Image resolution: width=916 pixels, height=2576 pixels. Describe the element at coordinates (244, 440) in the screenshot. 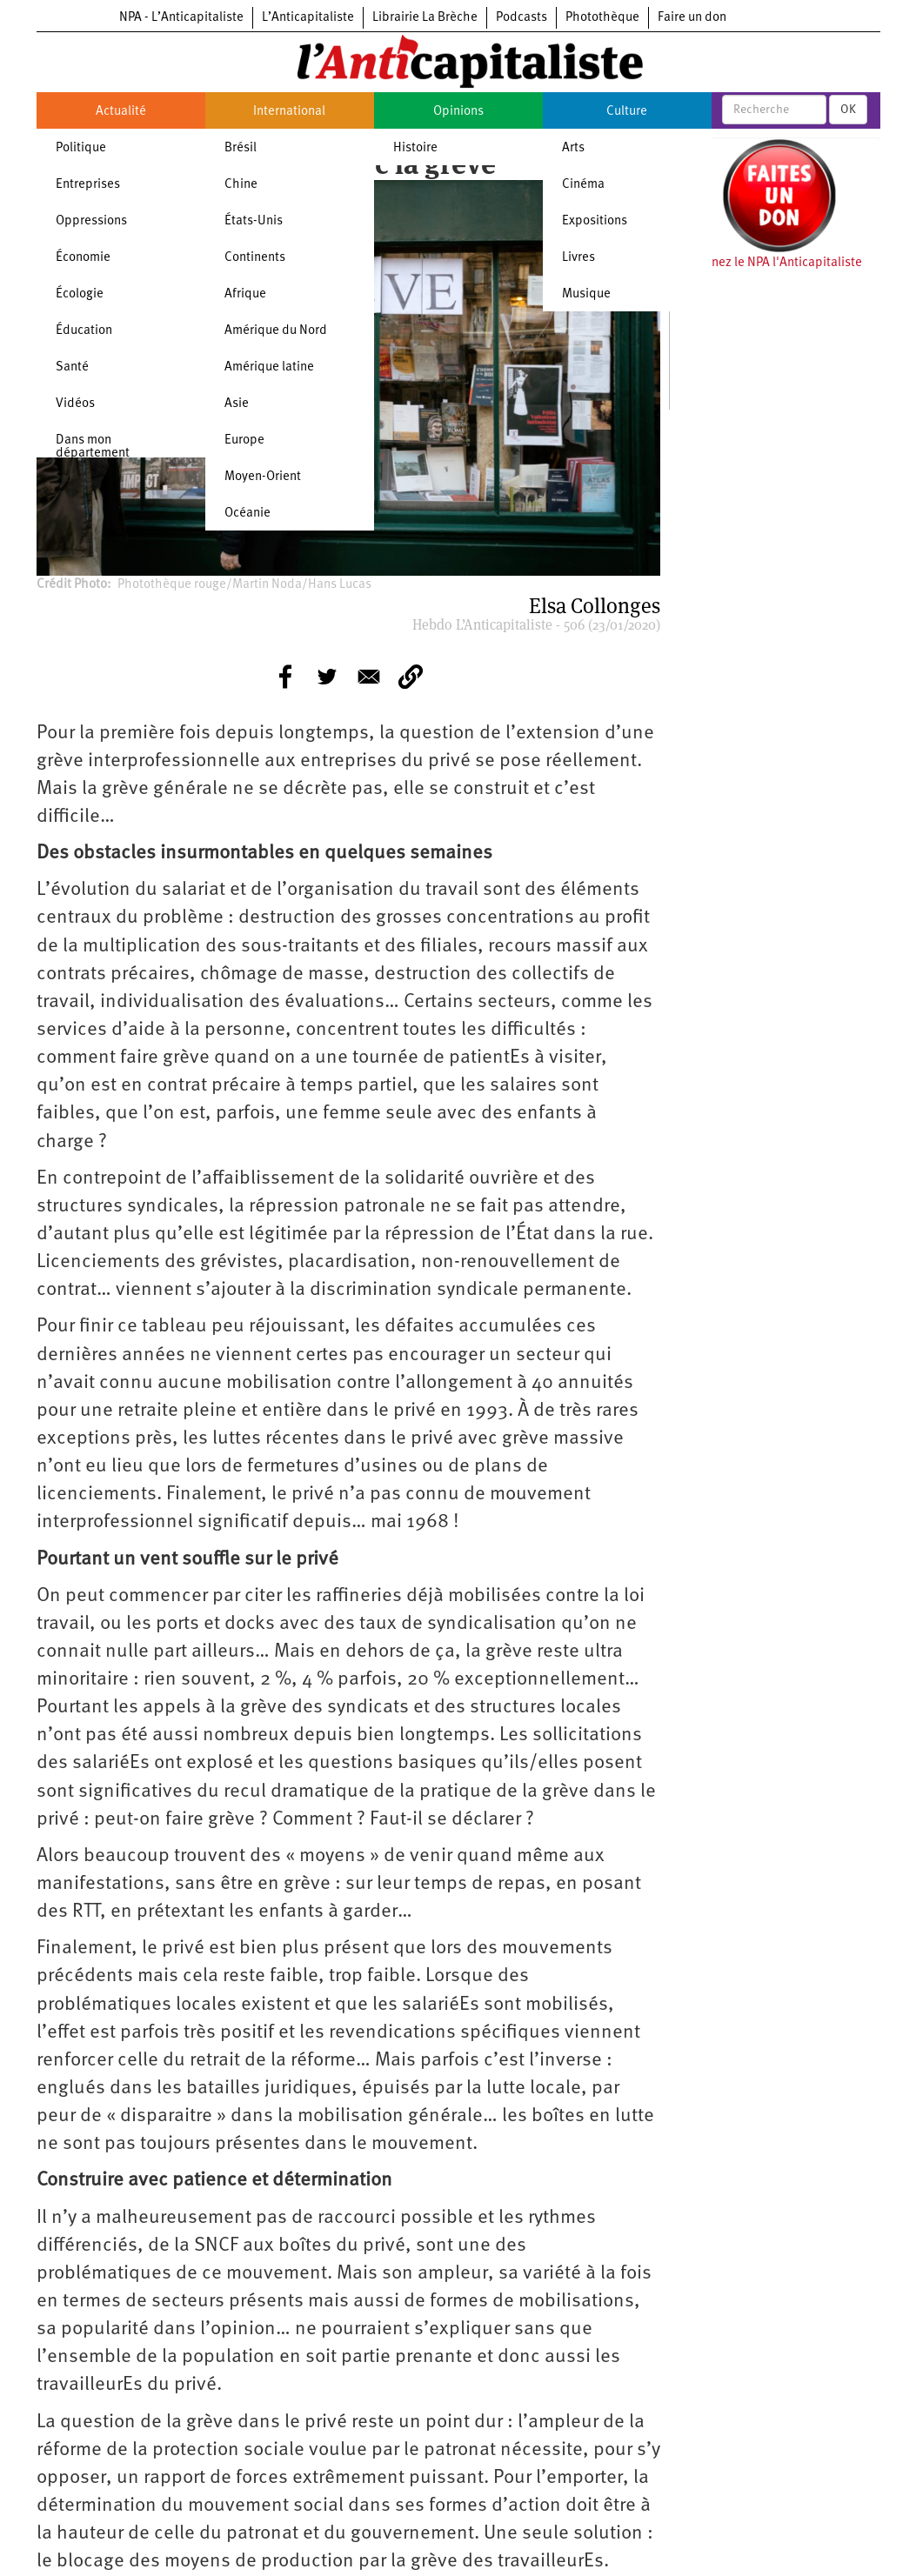

I see `Europe` at that location.